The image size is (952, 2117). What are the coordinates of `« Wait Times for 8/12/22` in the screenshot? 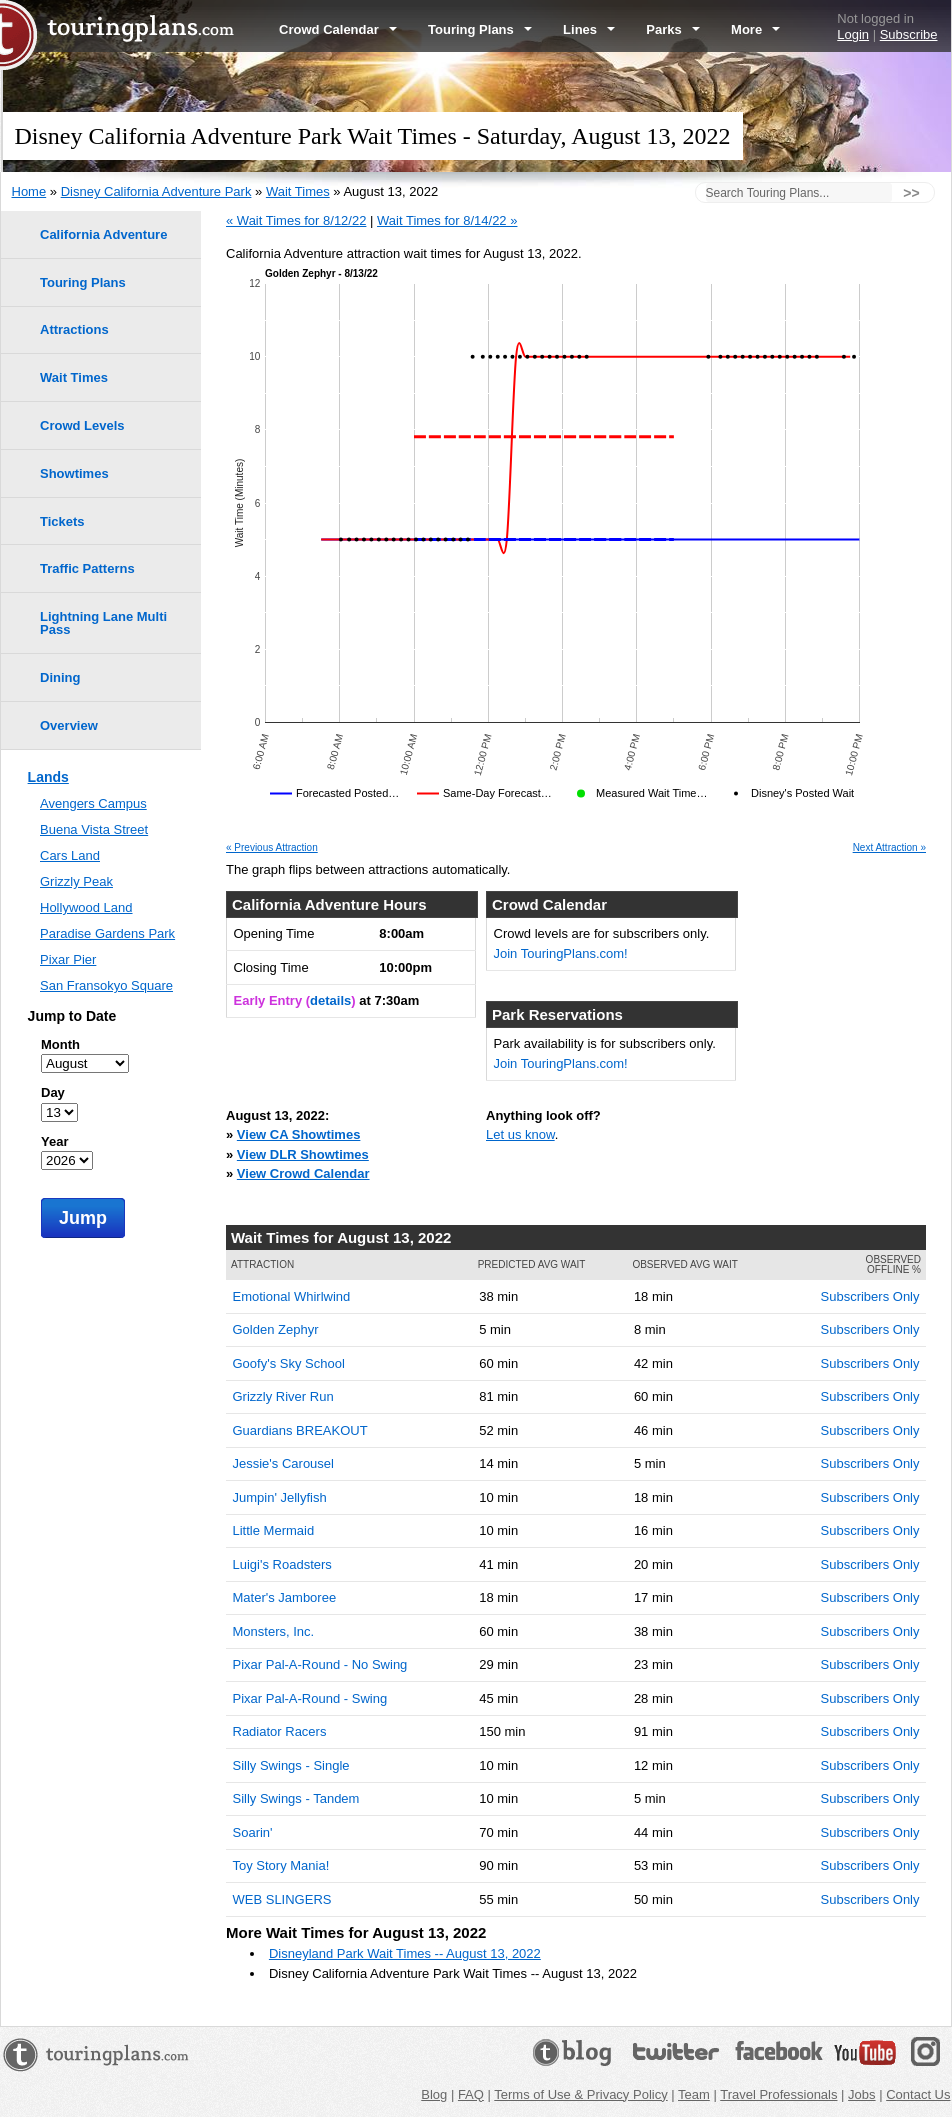 It's located at (296, 220).